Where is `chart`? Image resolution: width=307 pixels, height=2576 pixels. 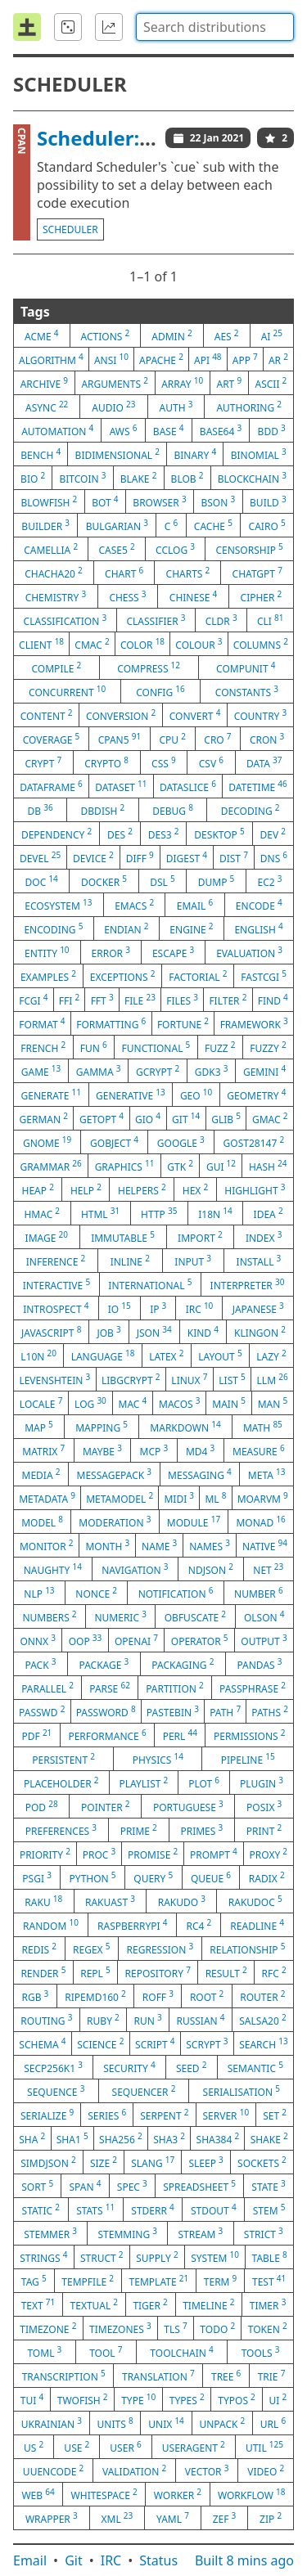 chart is located at coordinates (124, 572).